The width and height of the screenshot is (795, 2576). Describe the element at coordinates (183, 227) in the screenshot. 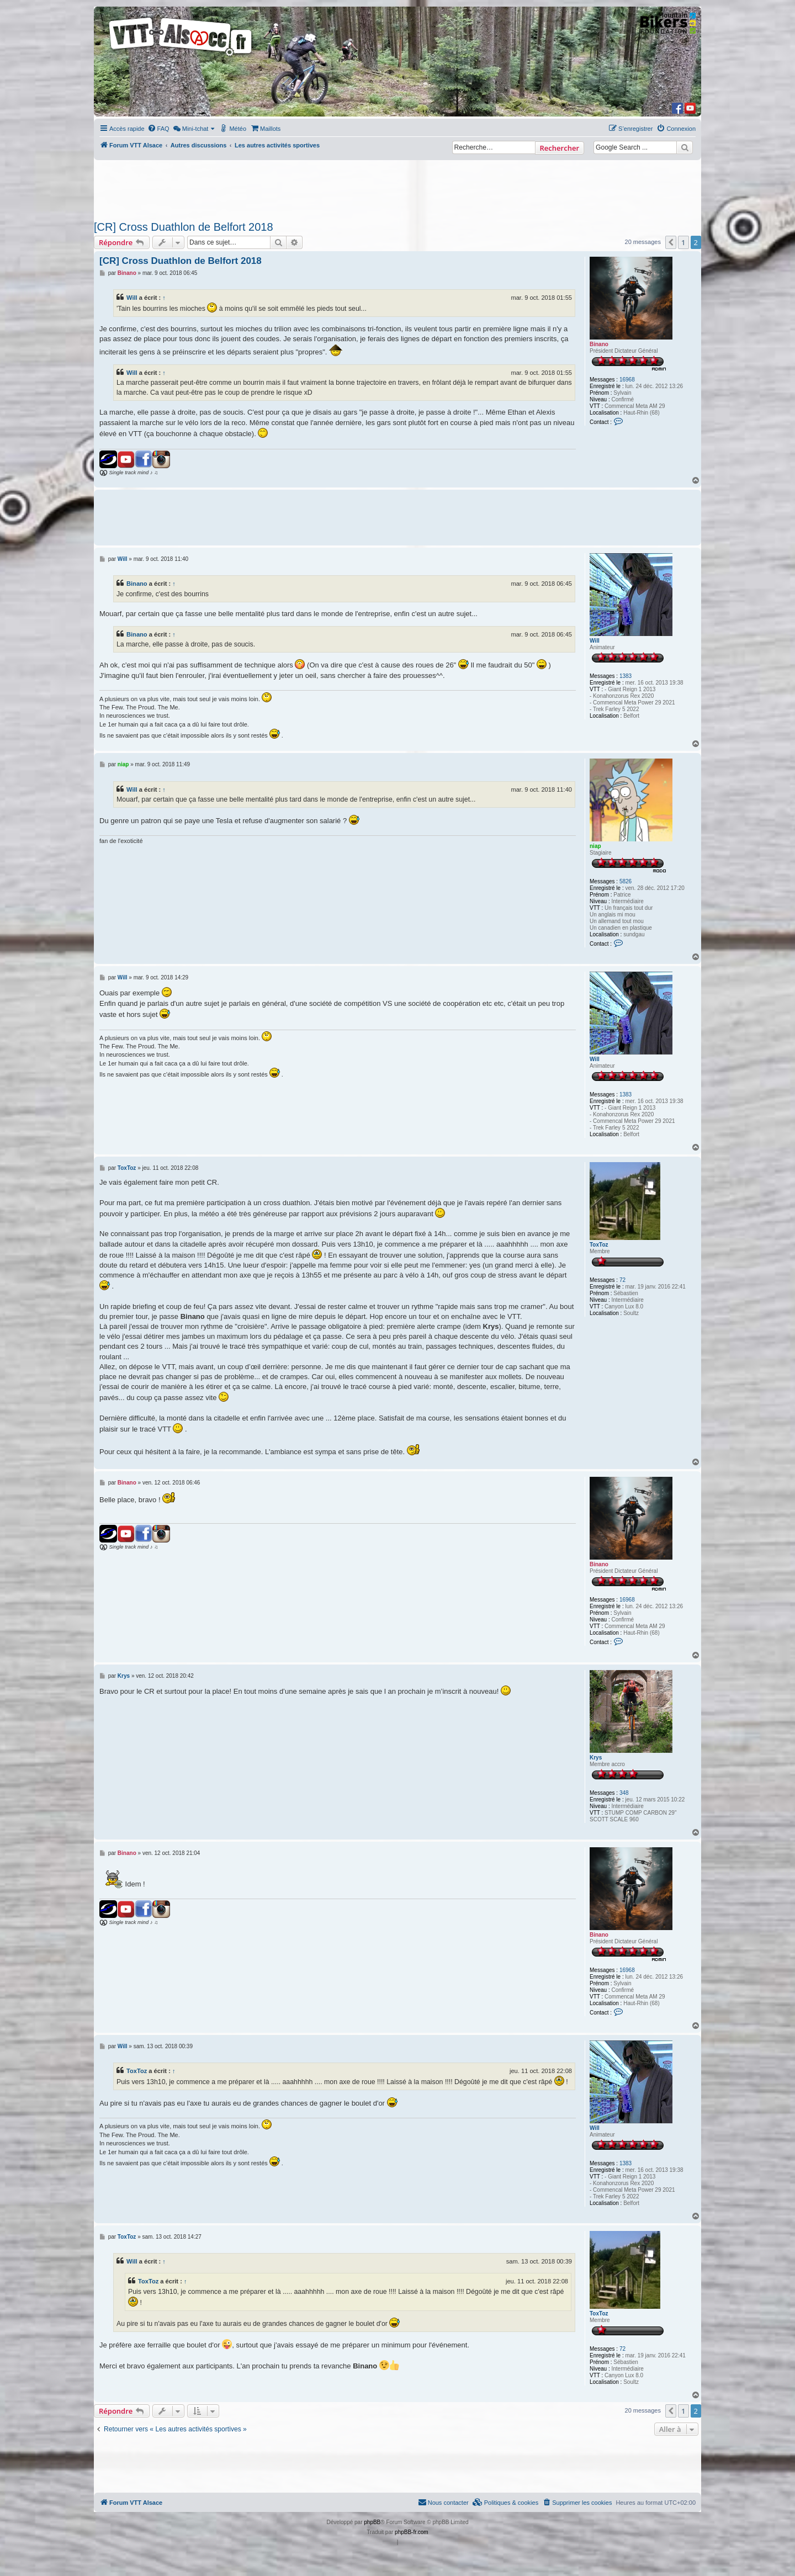

I see `[CR] Cross Duathlon de Belfort 2018` at that location.